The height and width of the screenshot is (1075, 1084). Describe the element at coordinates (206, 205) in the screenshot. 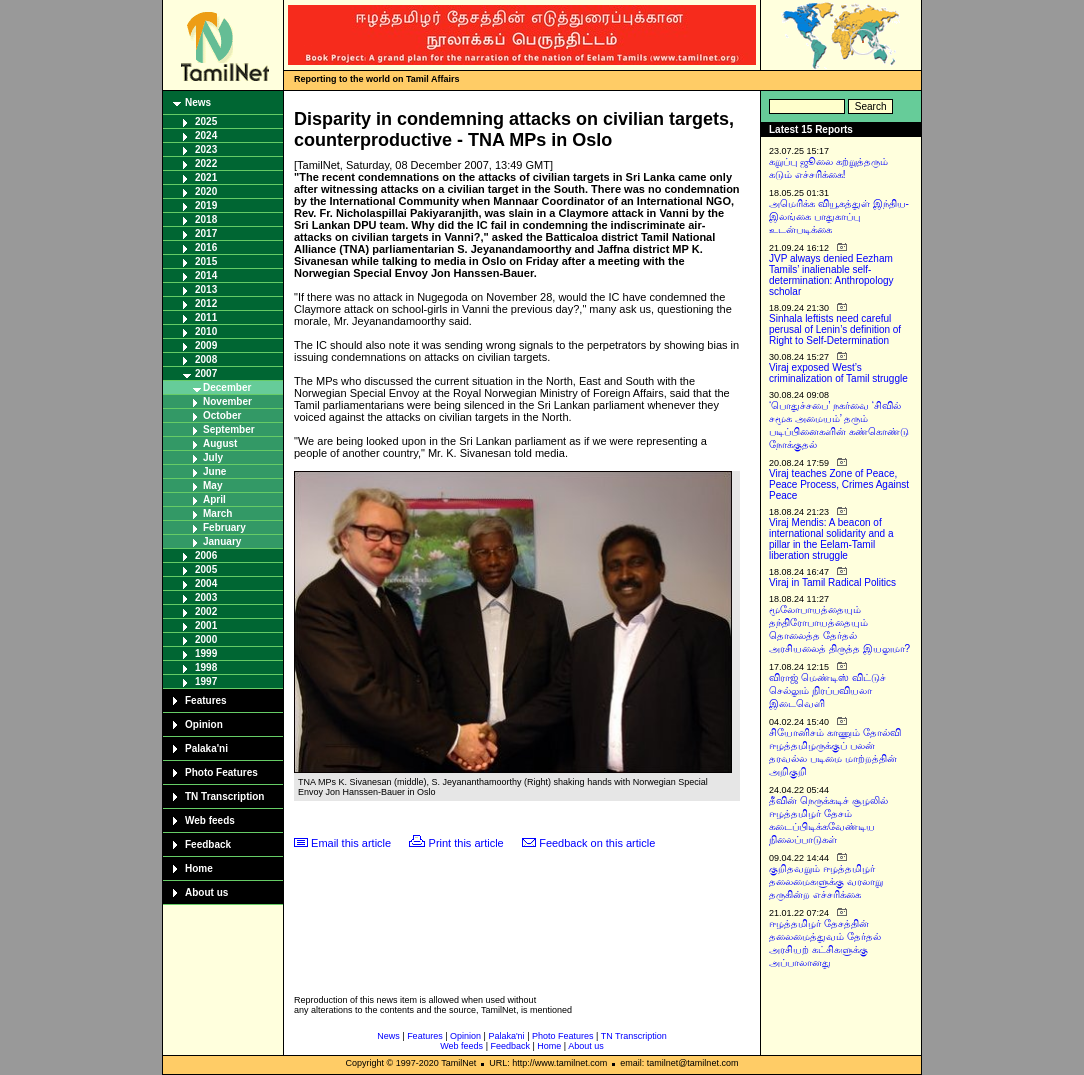

I see `2019` at that location.